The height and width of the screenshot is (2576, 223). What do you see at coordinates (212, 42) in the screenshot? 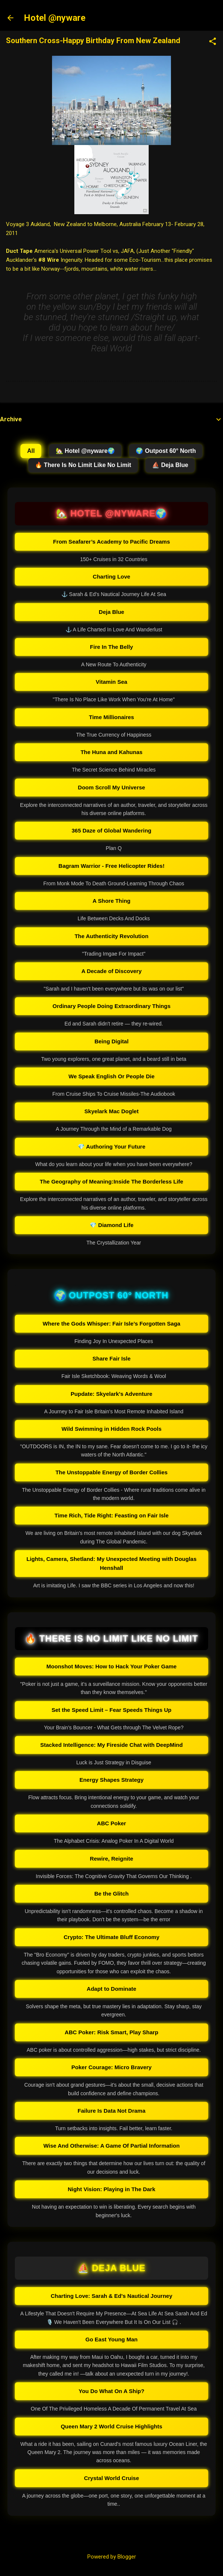
I see `[button]` at bounding box center [212, 42].